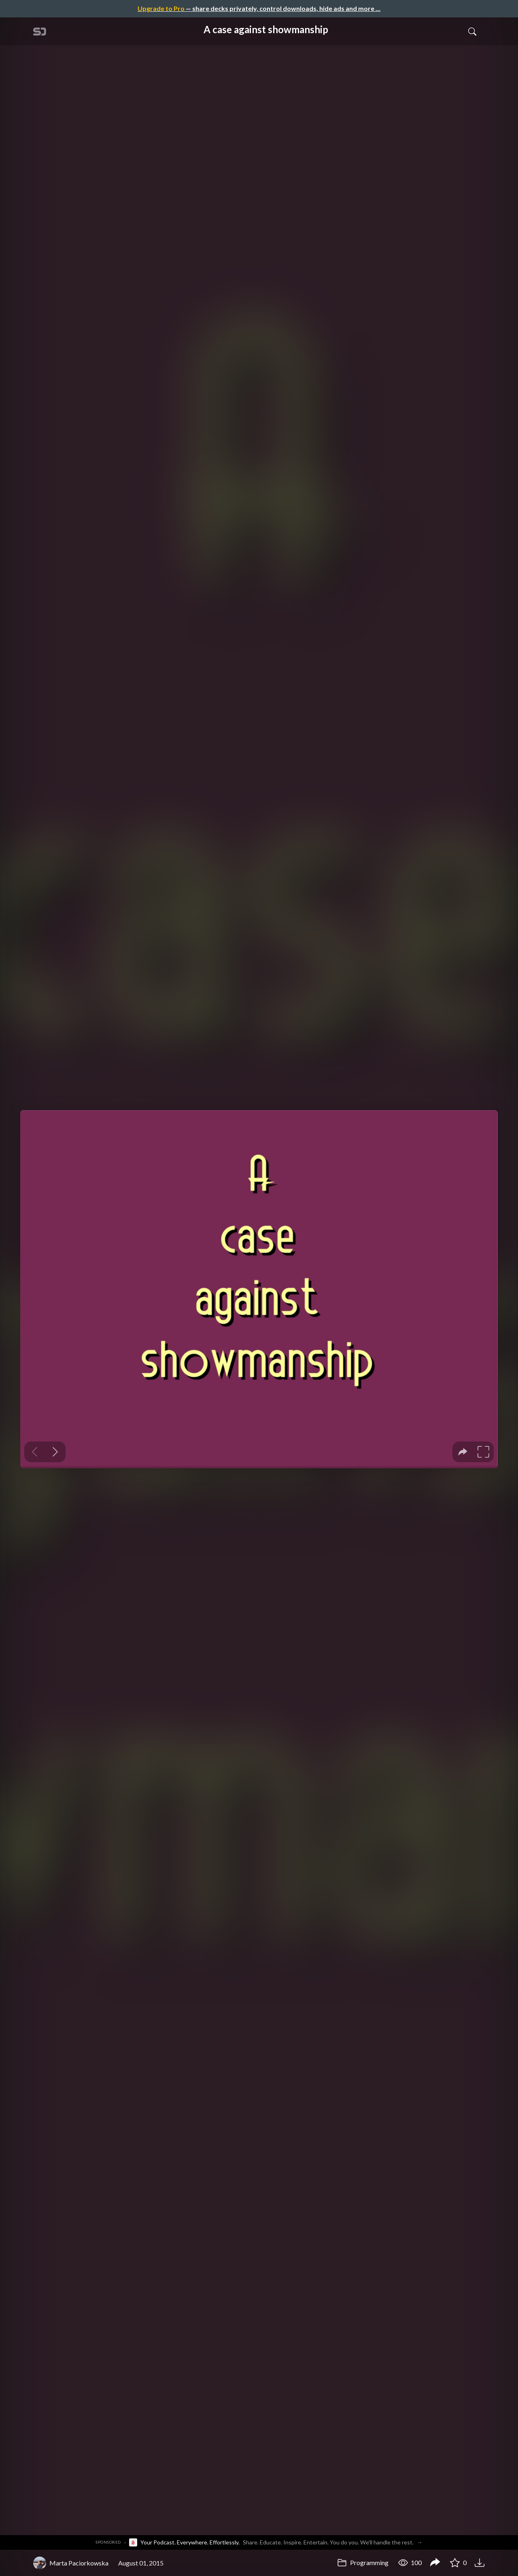 Image resolution: width=518 pixels, height=2576 pixels. I want to click on [Toggle Search], so click(472, 31).